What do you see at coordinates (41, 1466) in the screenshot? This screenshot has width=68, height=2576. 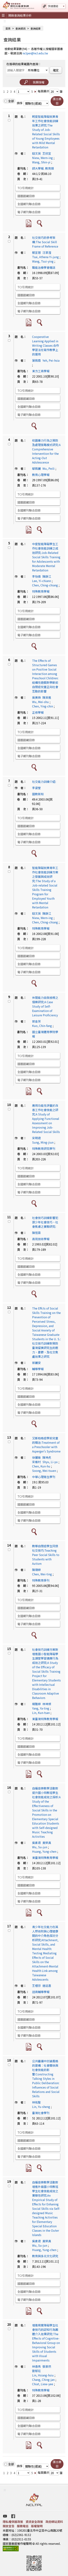 I see `Chen, Kun-hu` at bounding box center [41, 1466].